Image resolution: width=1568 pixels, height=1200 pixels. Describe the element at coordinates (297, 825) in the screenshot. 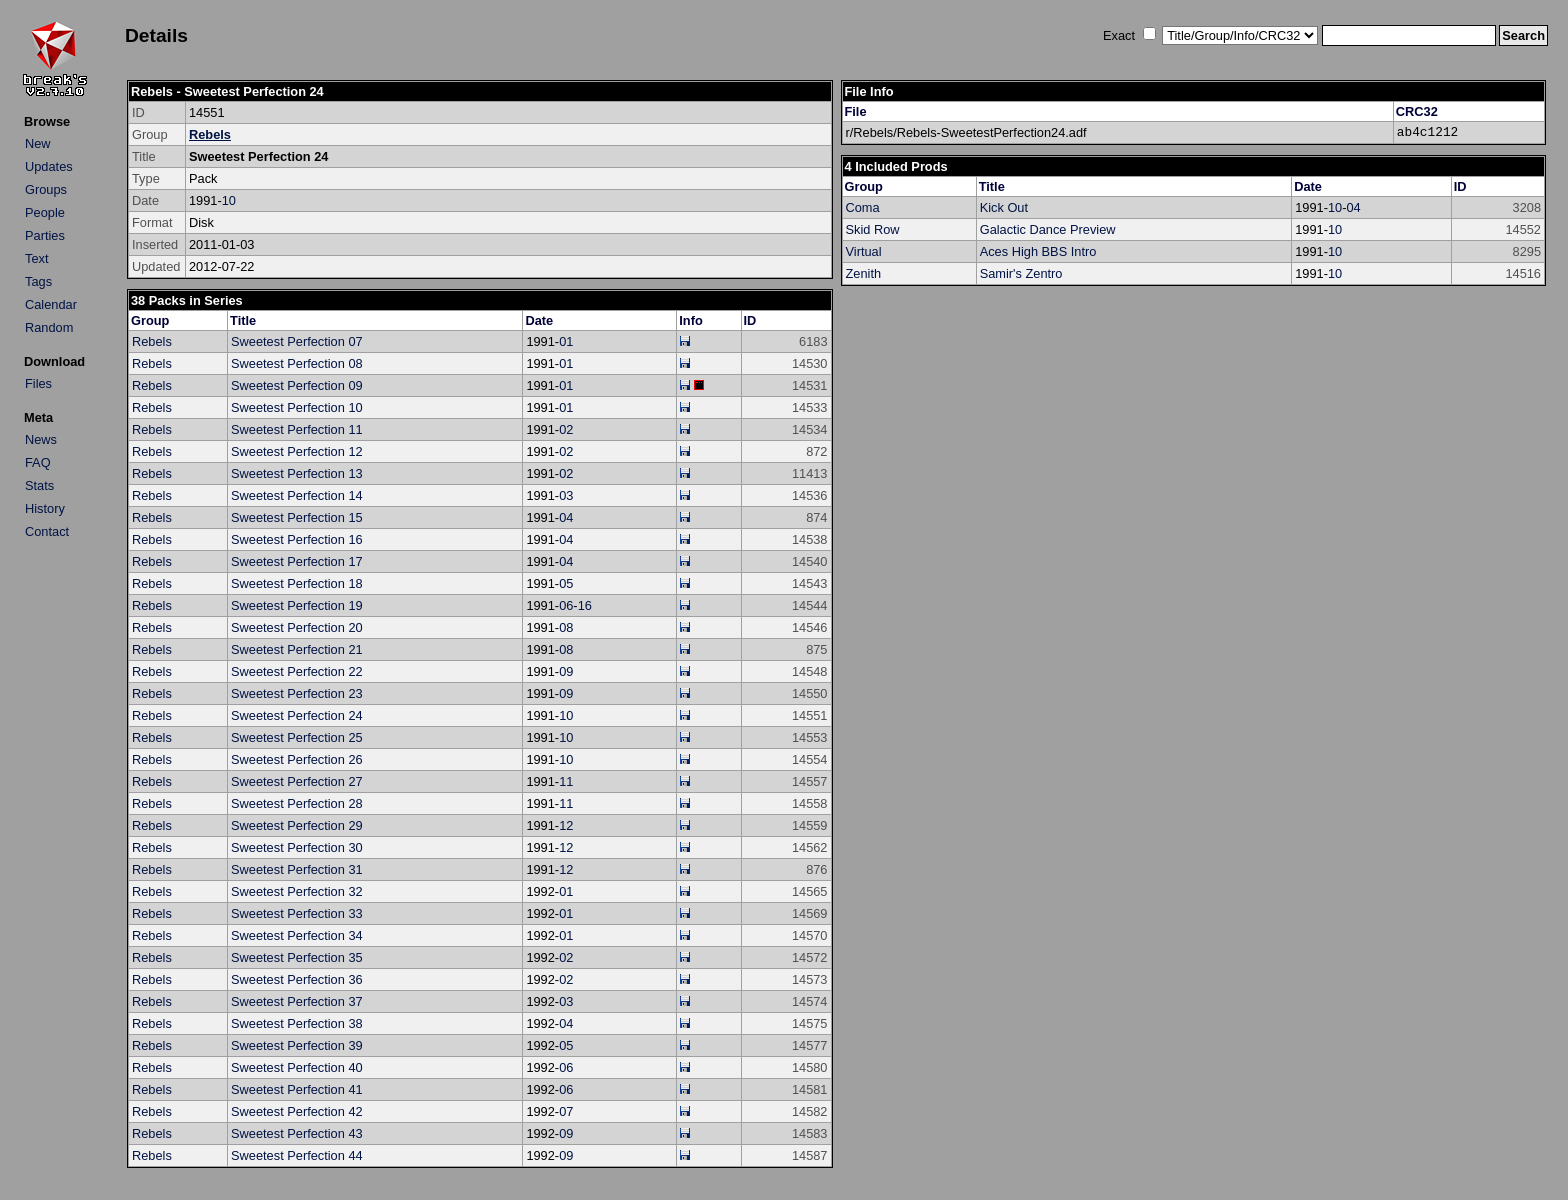

I see `Sweetest Perfection 29` at that location.